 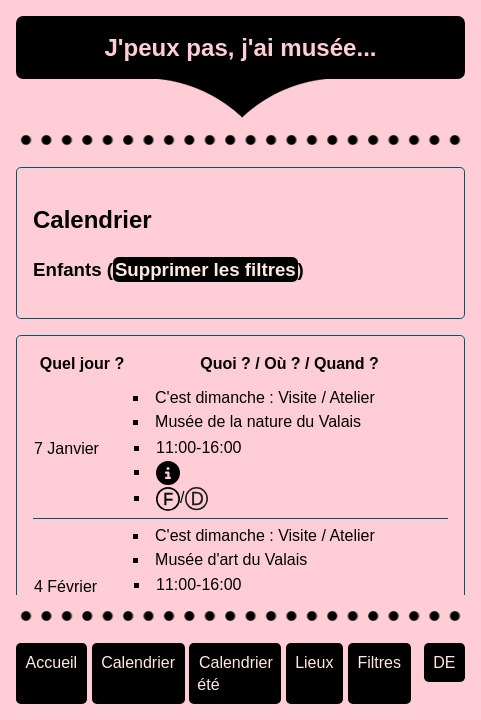 I want to click on Supprimer les filtres, so click(x=205, y=269).